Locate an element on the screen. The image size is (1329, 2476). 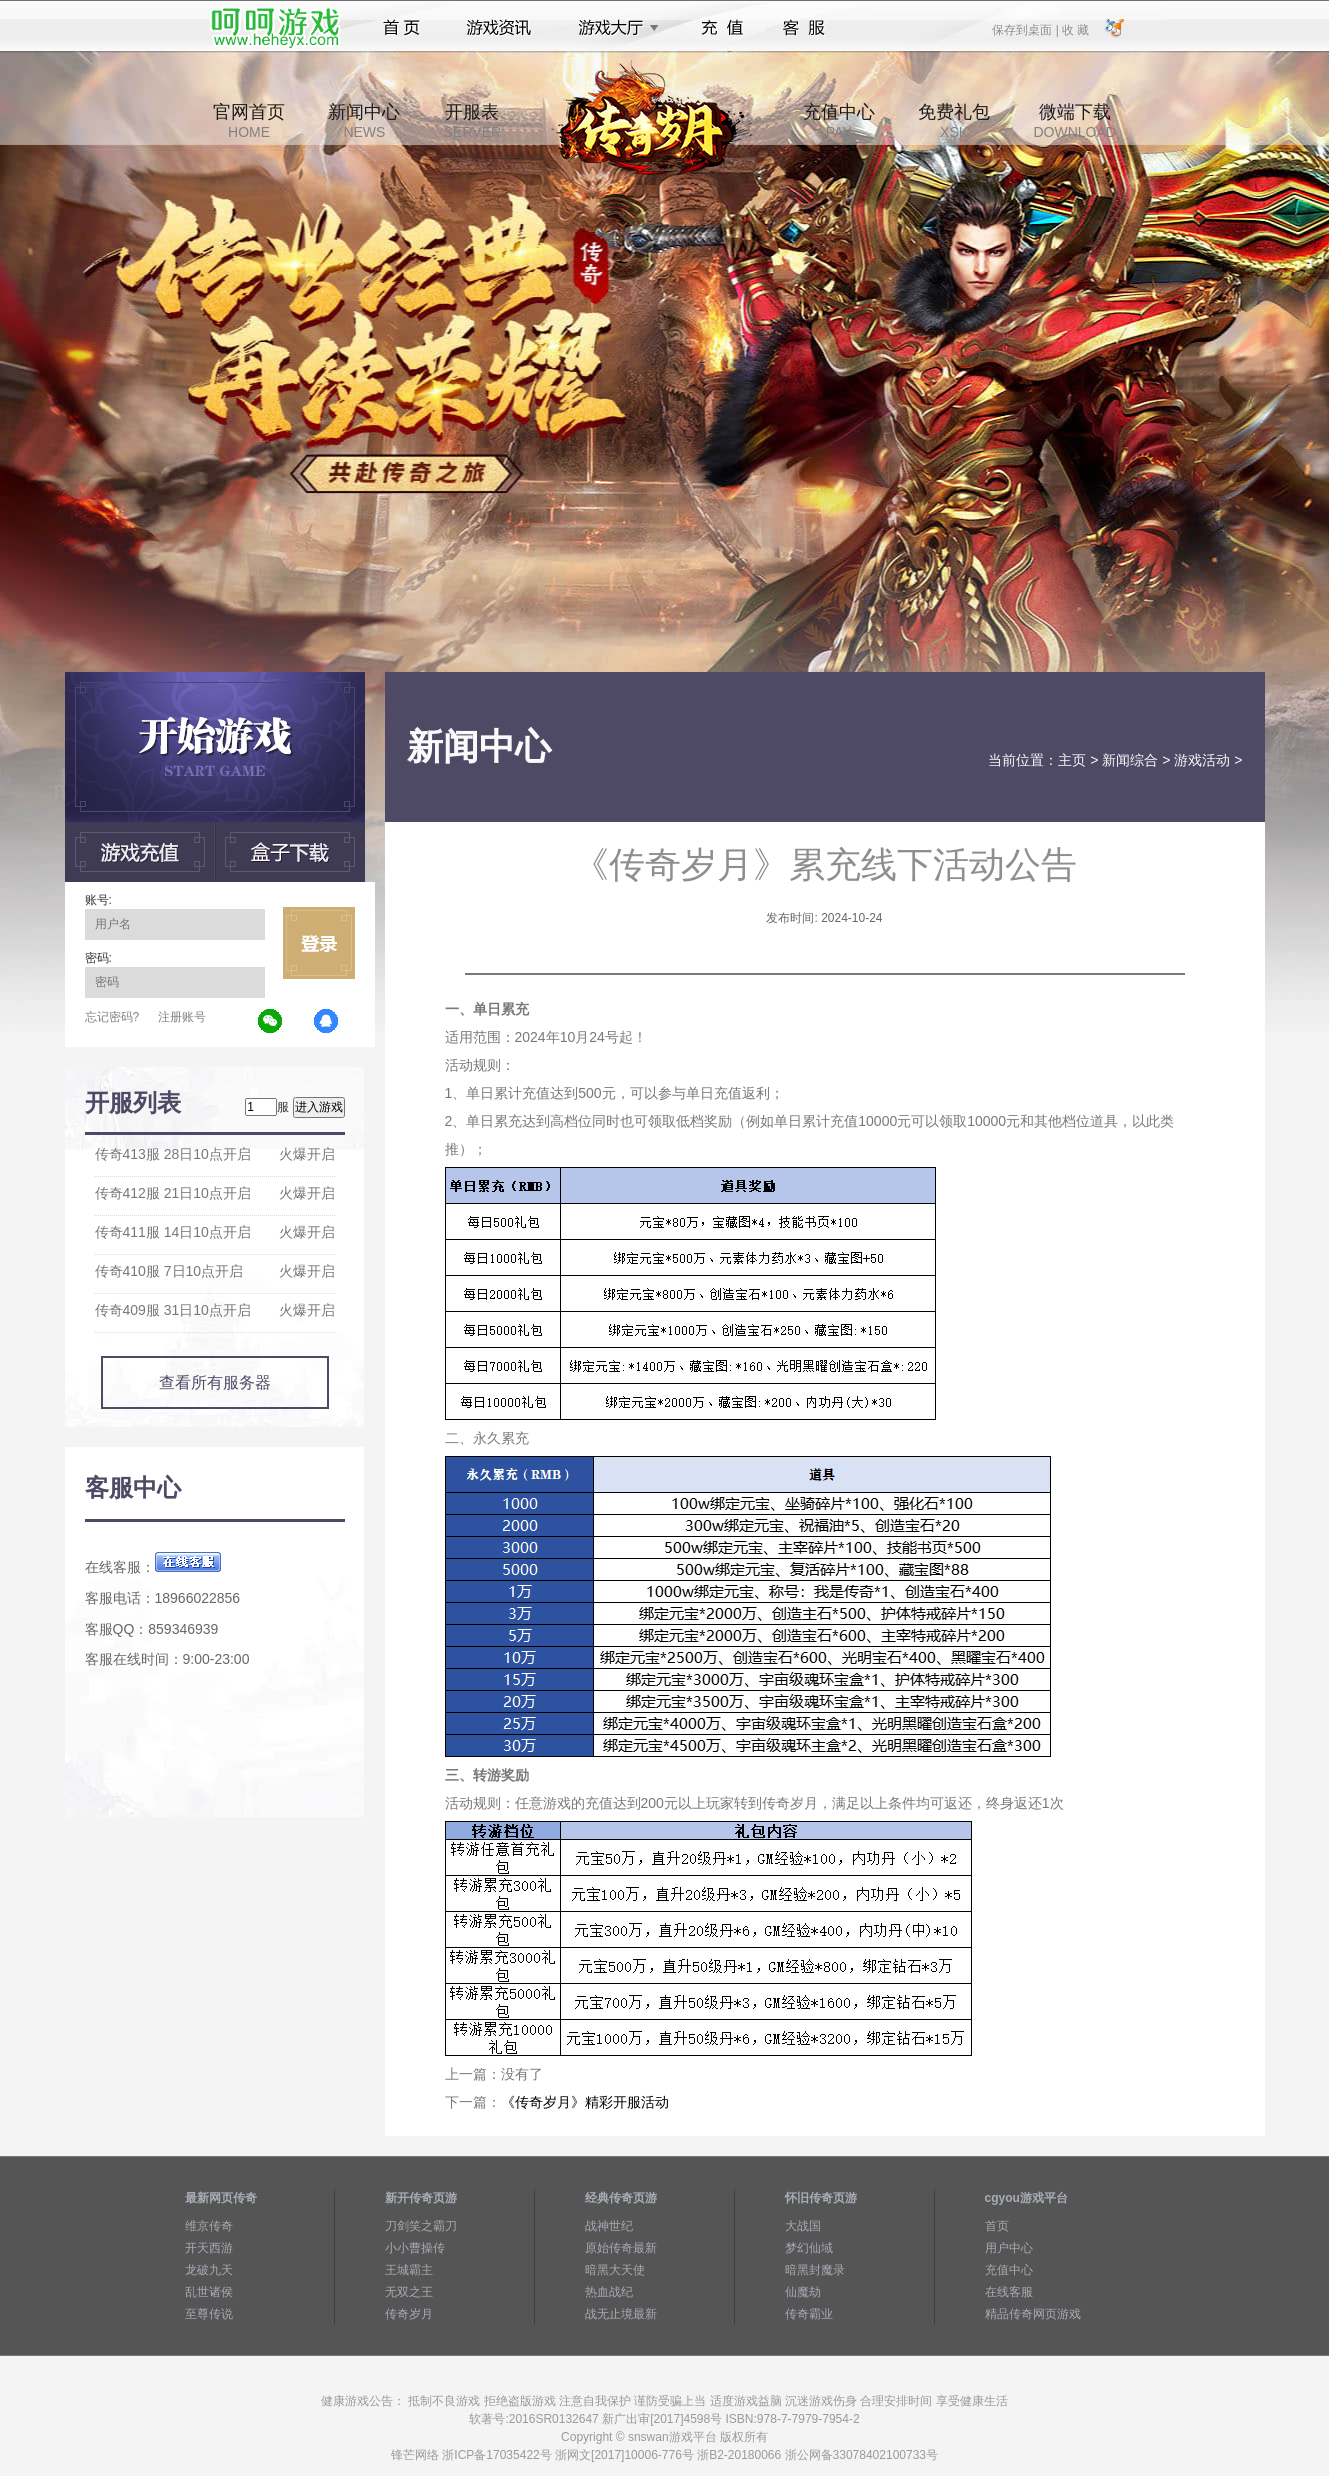
原始传奇最新 is located at coordinates (621, 2248).